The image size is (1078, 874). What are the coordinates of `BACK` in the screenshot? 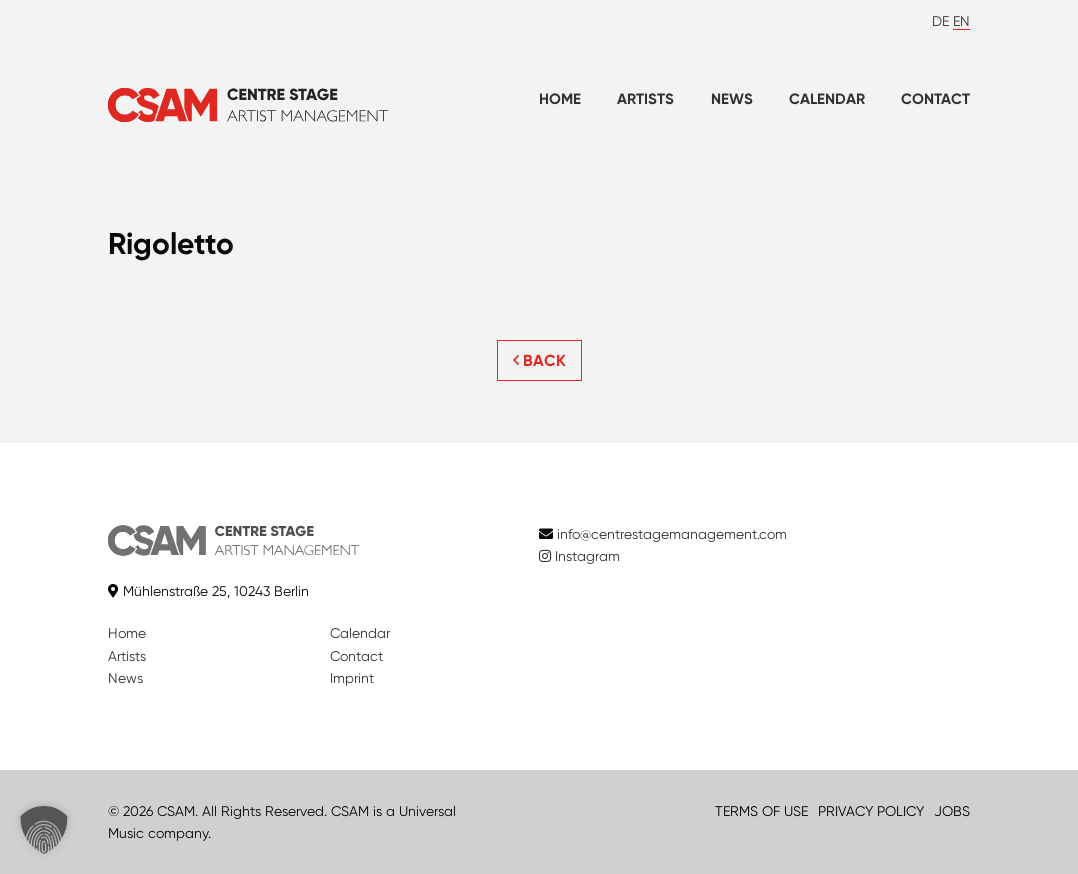 It's located at (539, 360).